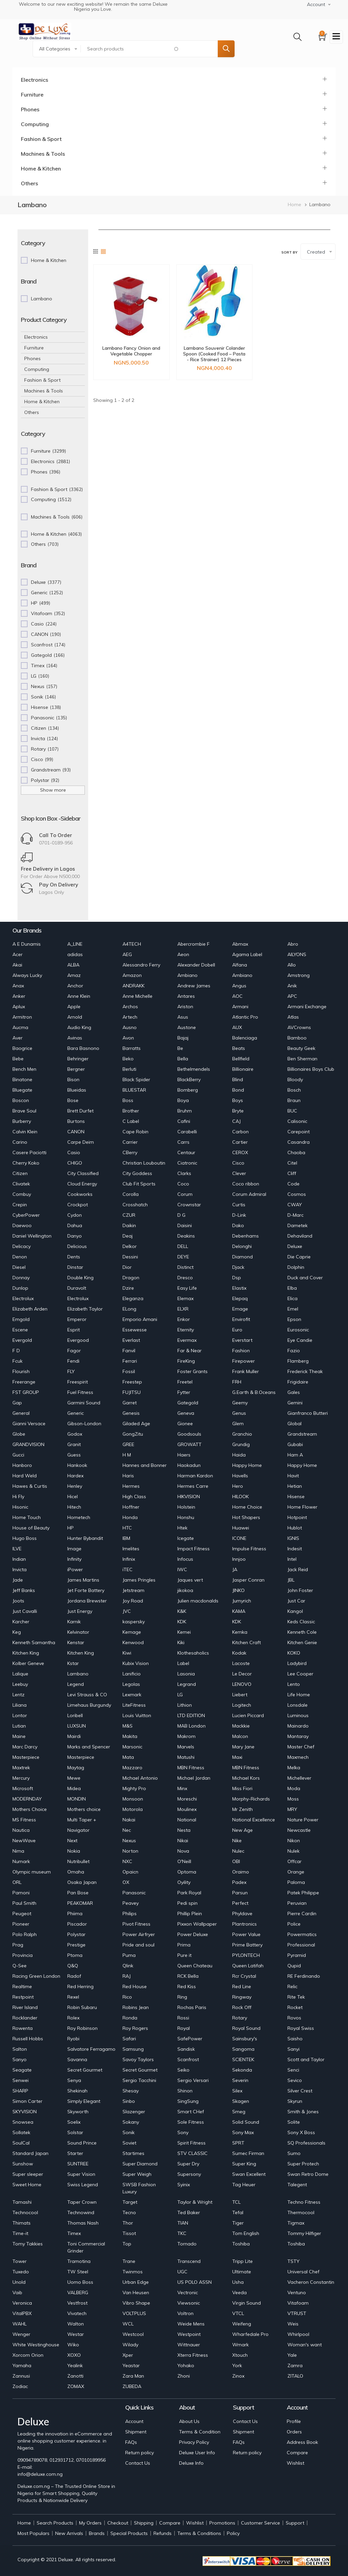  Describe the element at coordinates (83, 1173) in the screenshot. I see `City Classified` at that location.